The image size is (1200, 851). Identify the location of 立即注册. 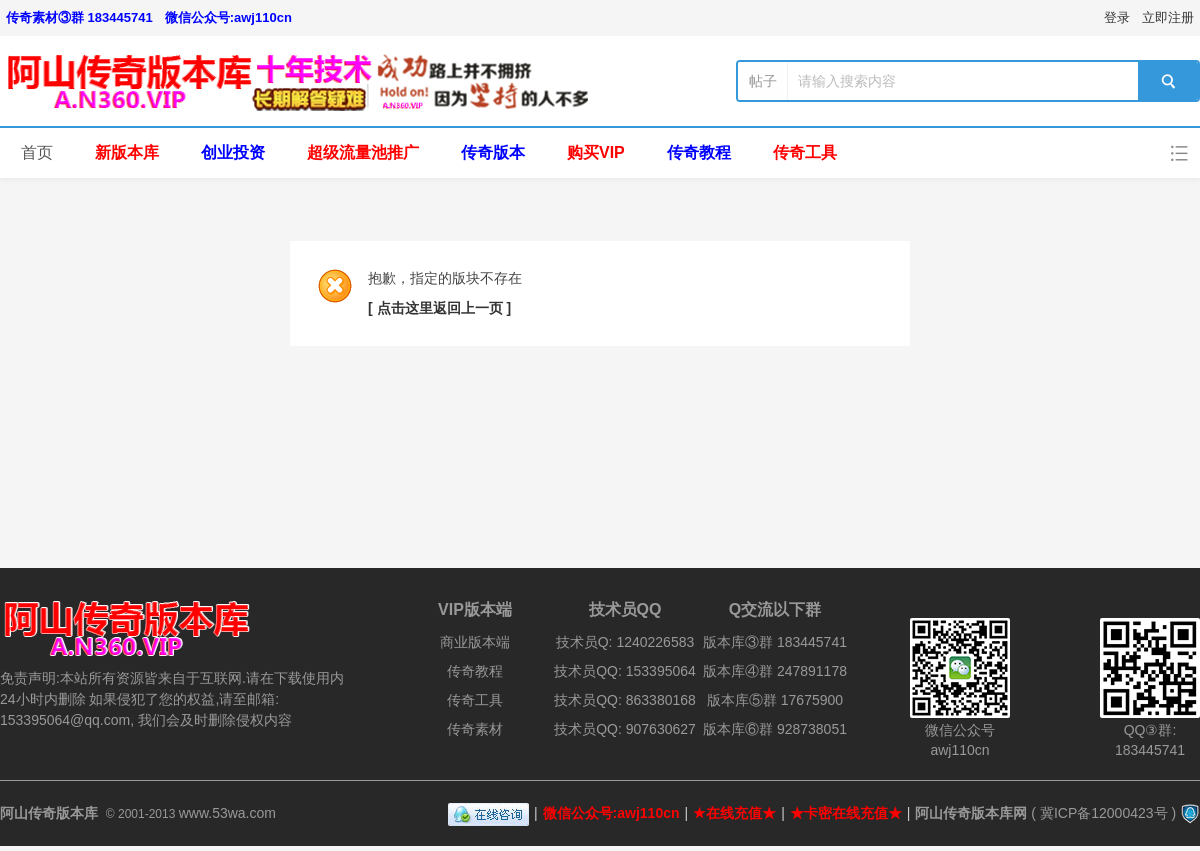
(1168, 17).